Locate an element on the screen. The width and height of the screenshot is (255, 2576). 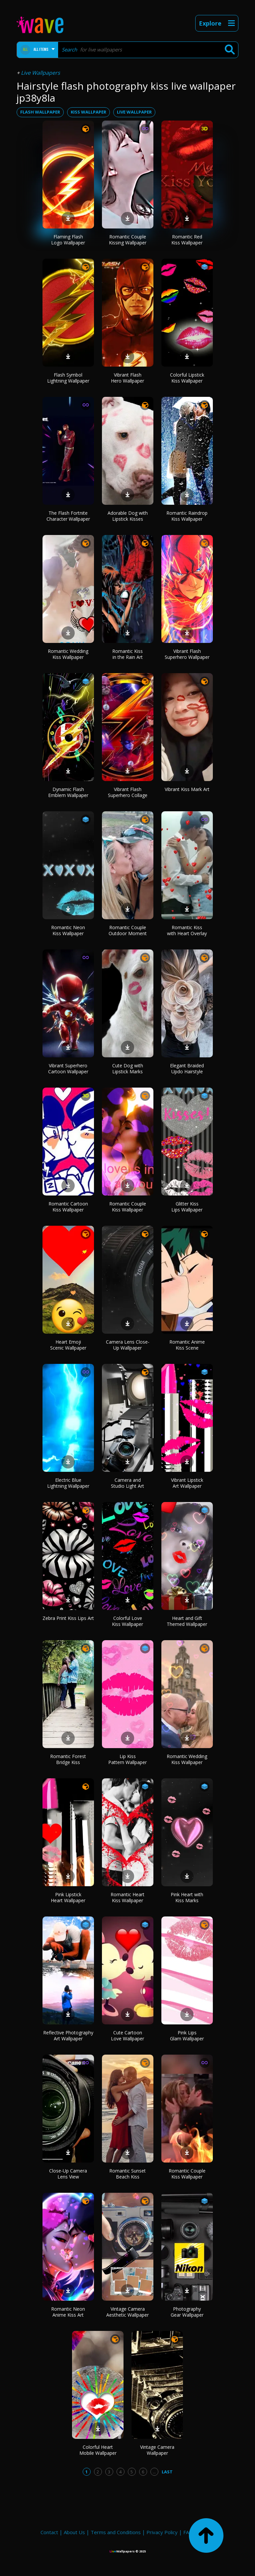
Glitter Kiss Lips Wallpaper is located at coordinates (187, 1206).